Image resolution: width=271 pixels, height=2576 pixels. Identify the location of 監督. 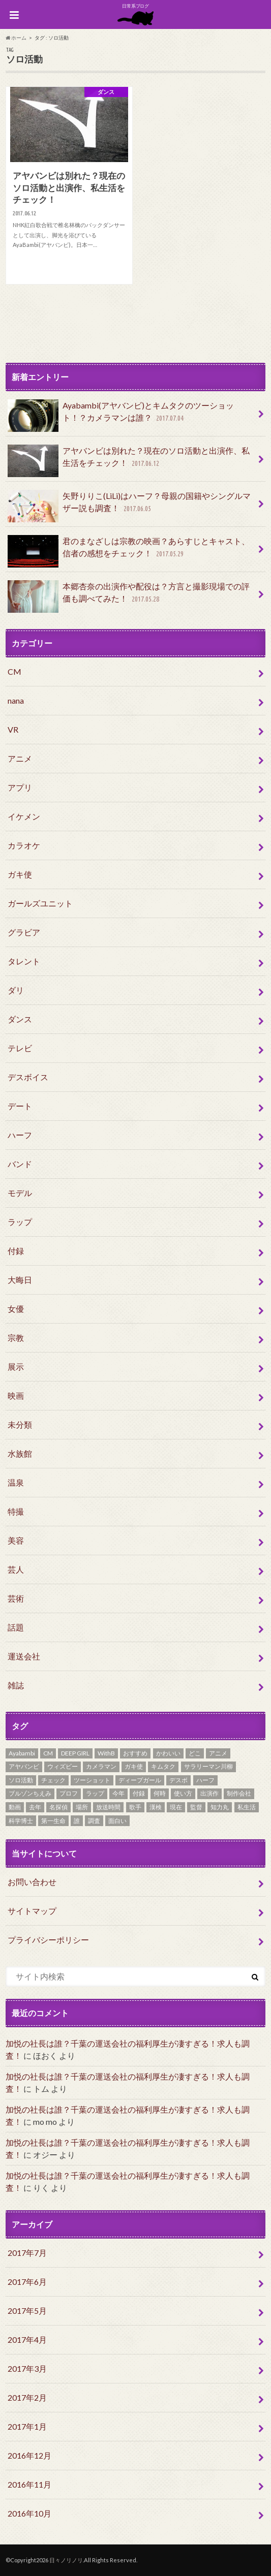
(196, 1807).